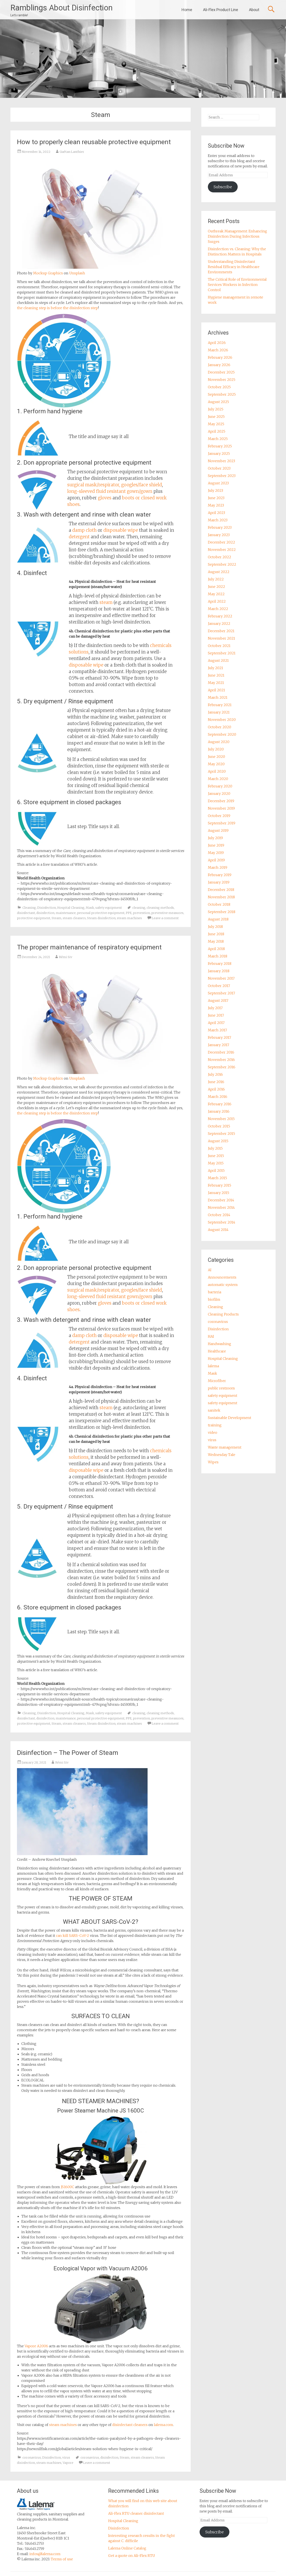 The width and height of the screenshot is (286, 2576). Describe the element at coordinates (218, 402) in the screenshot. I see `August 2025` at that location.